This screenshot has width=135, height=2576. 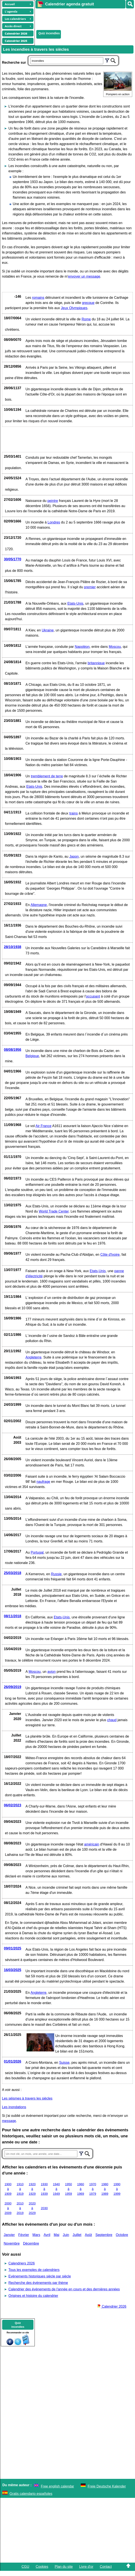 What do you see at coordinates (47, 2235) in the screenshot?
I see `Avril` at bounding box center [47, 2235].